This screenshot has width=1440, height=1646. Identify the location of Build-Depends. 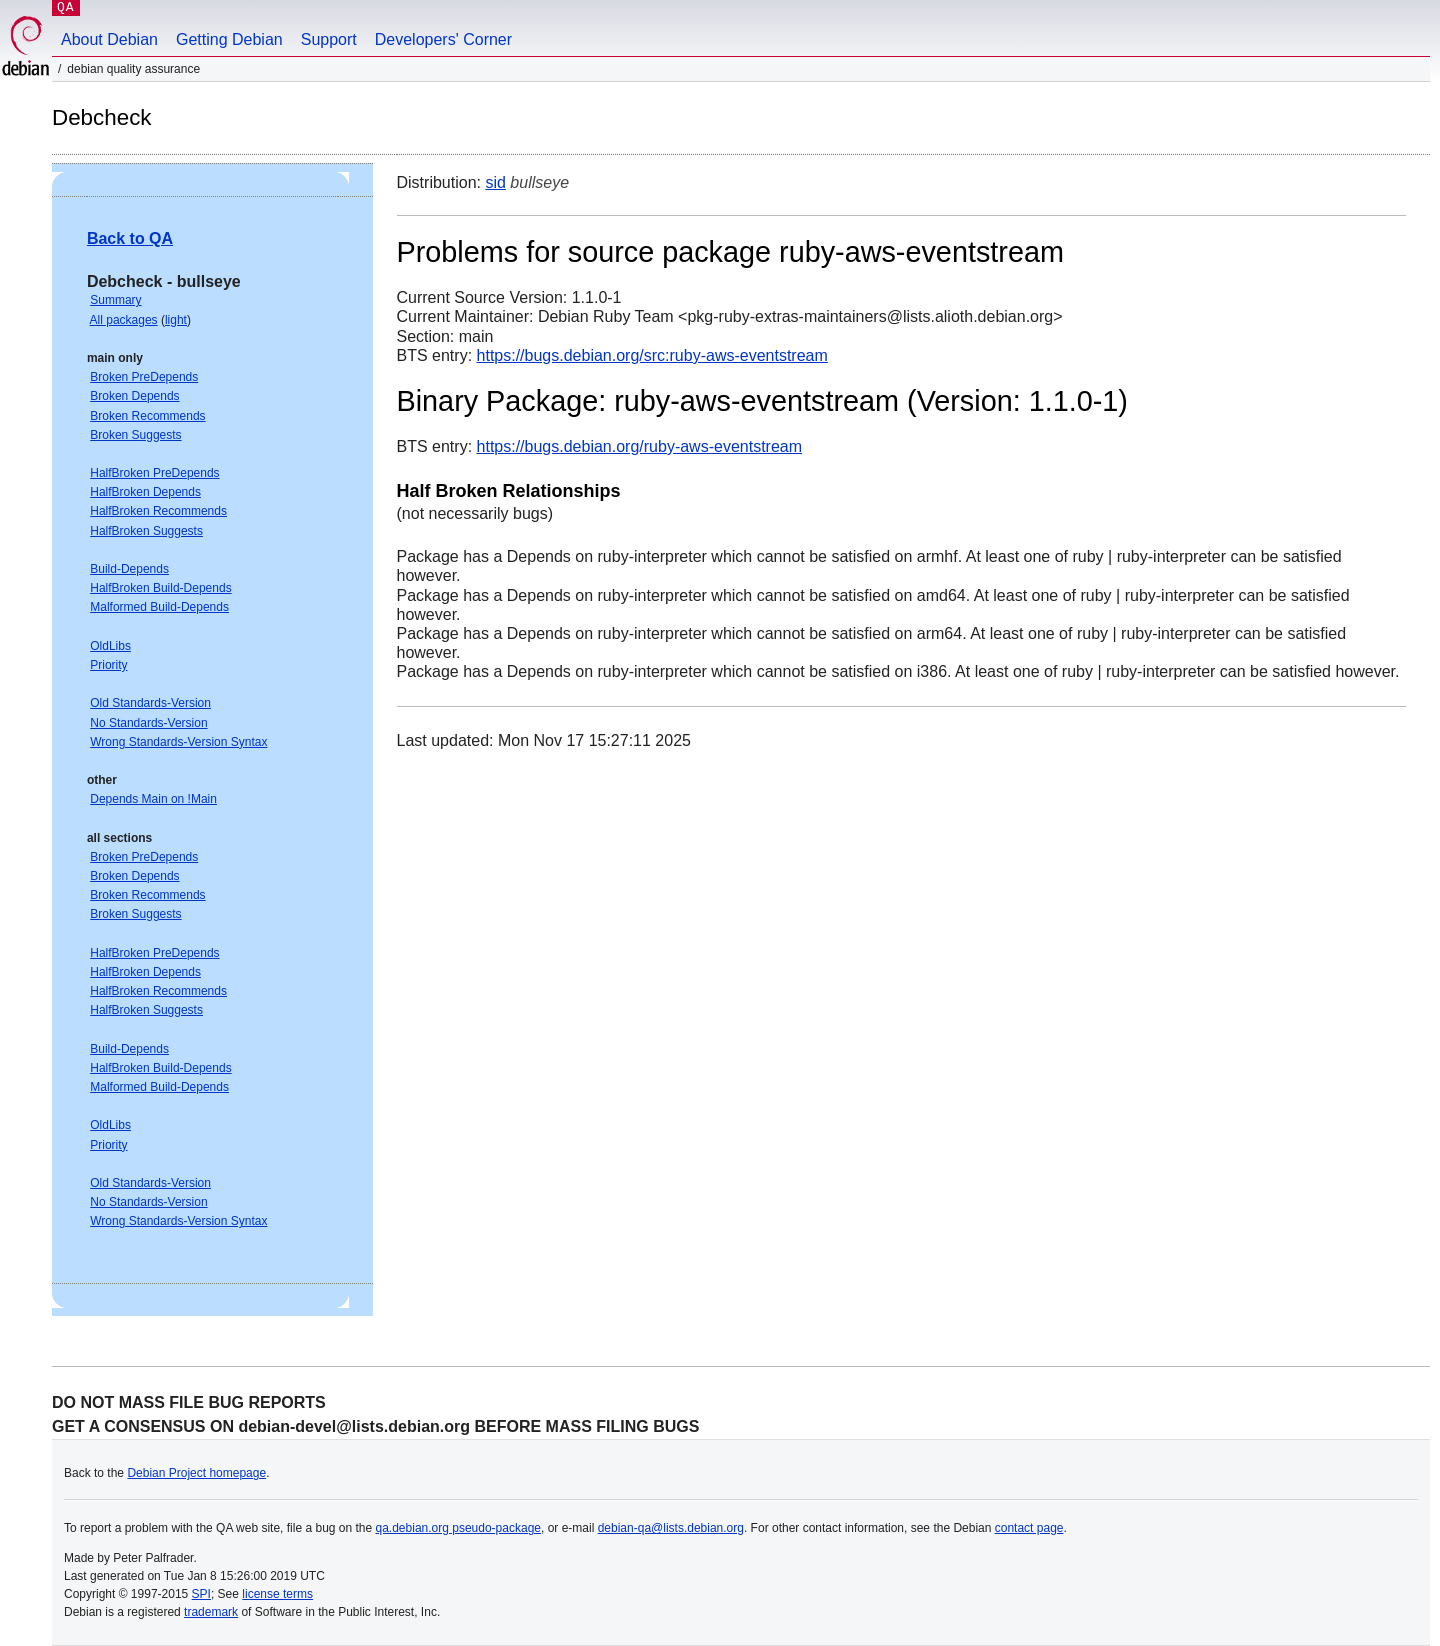
(129, 569).